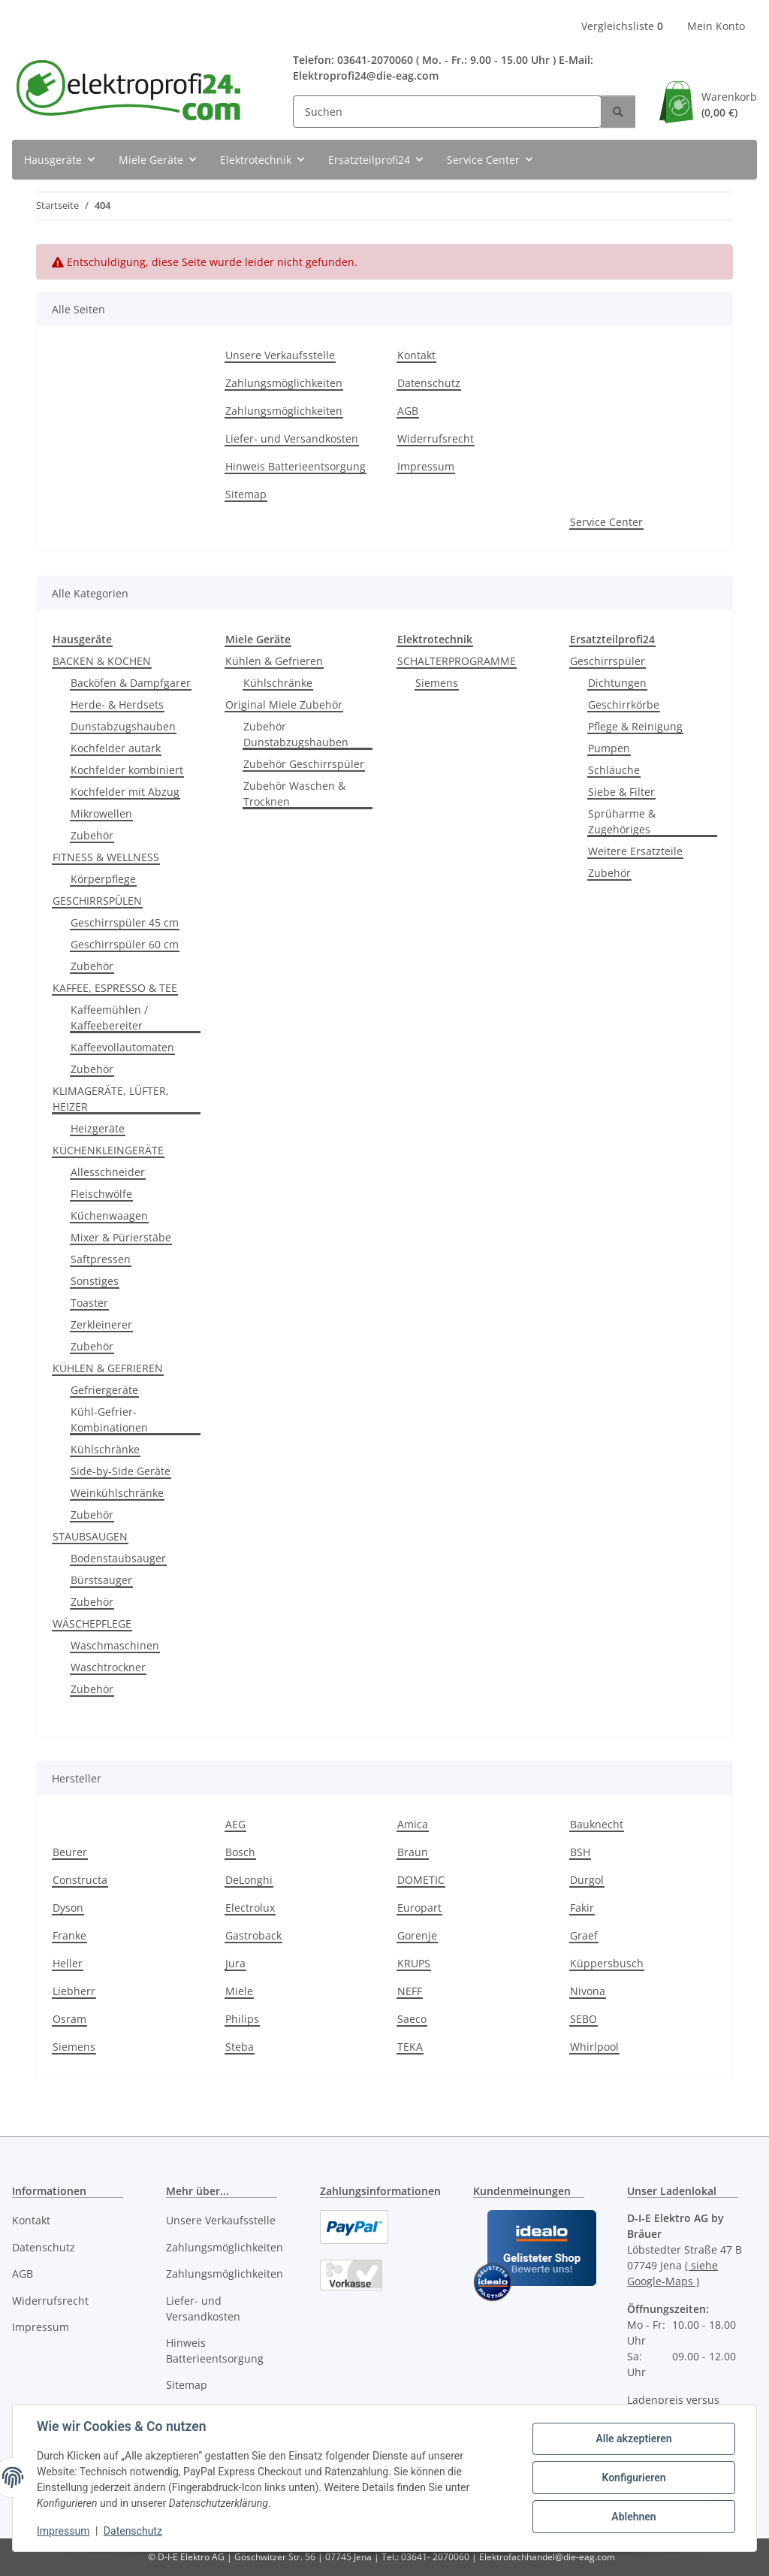 The width and height of the screenshot is (769, 2576). I want to click on Graef, so click(584, 1935).